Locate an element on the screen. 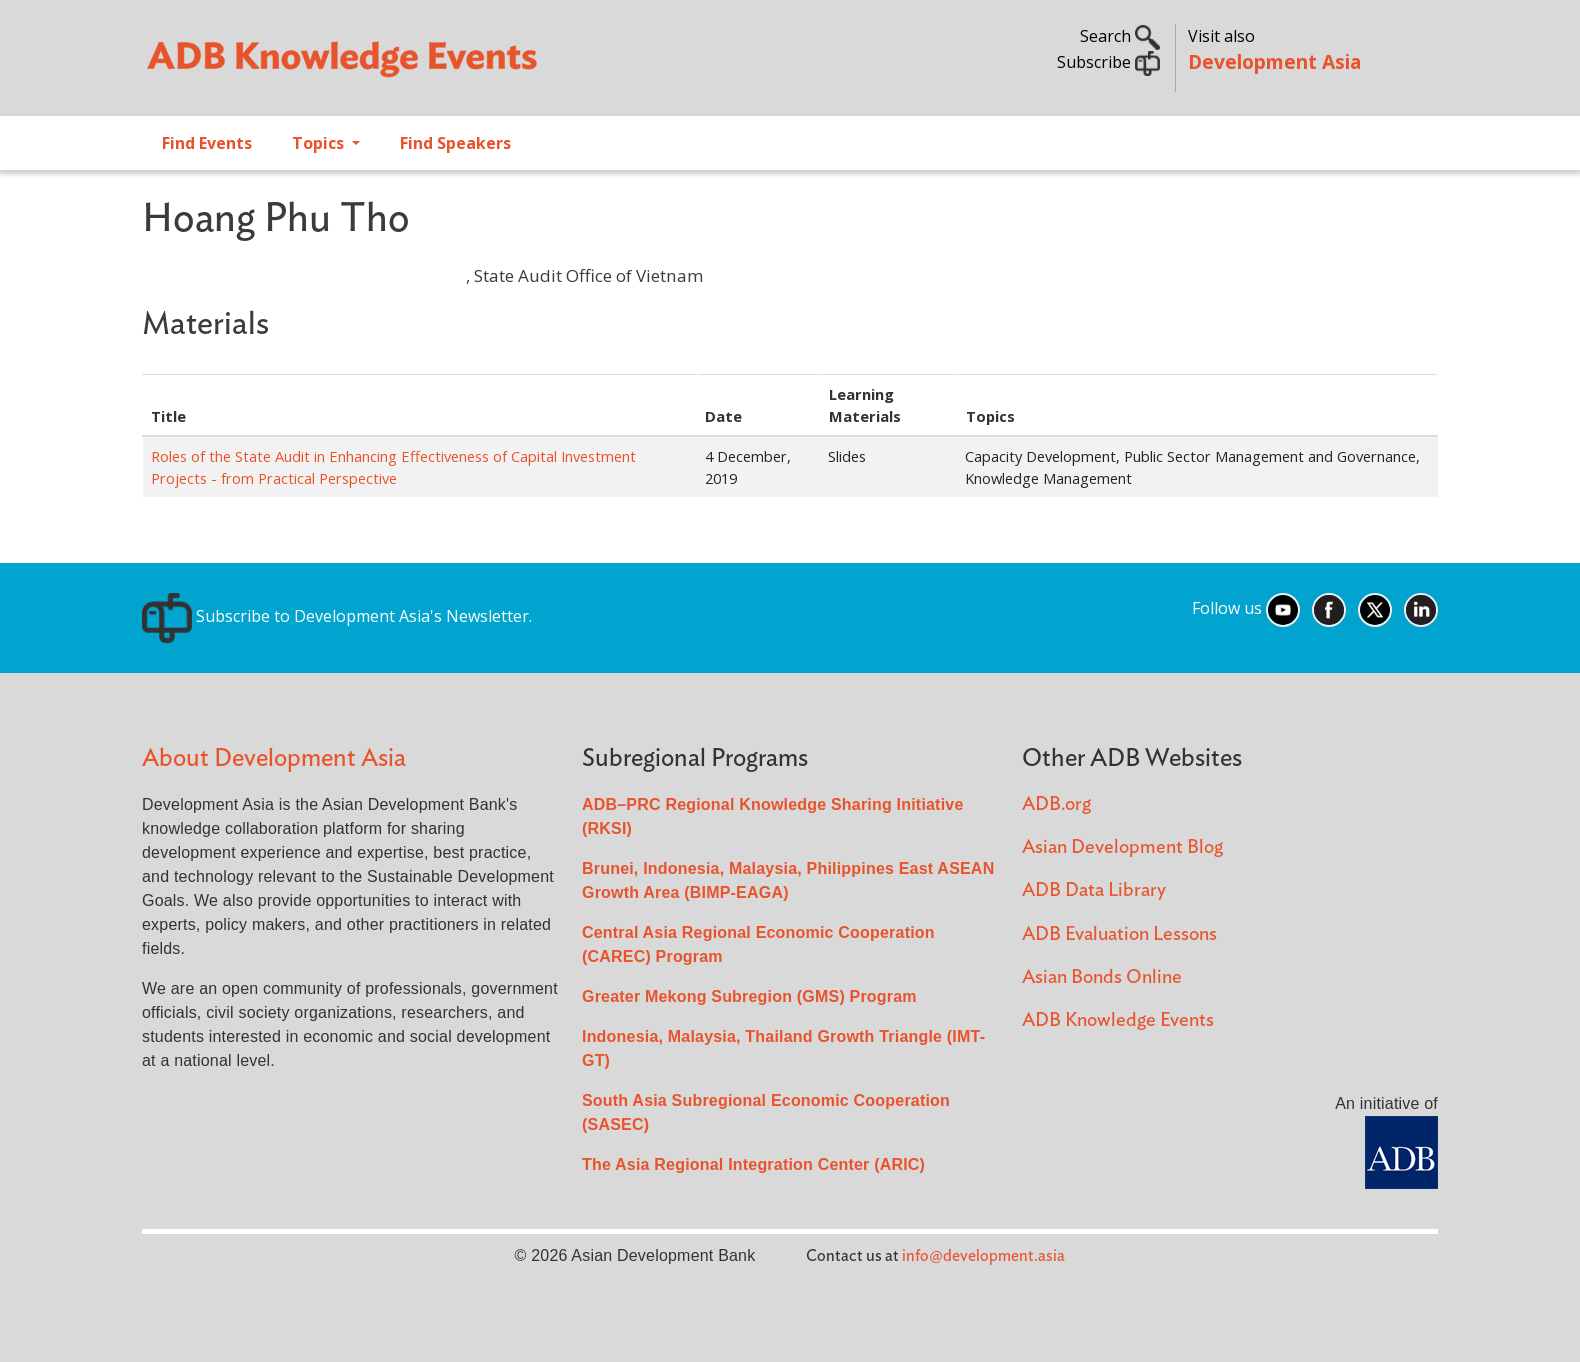  Greater Mekong Subregion (GMS) Program is located at coordinates (749, 996).